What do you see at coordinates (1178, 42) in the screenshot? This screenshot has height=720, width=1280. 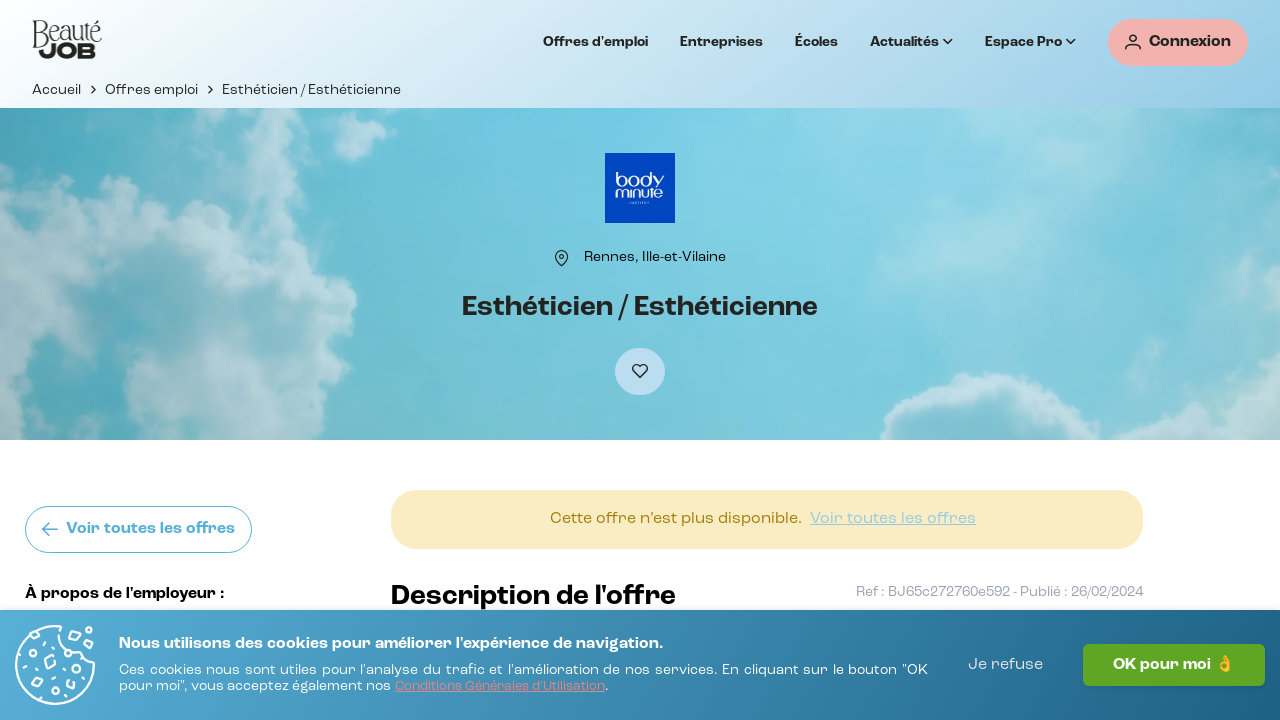 I see `[Connexion]` at bounding box center [1178, 42].